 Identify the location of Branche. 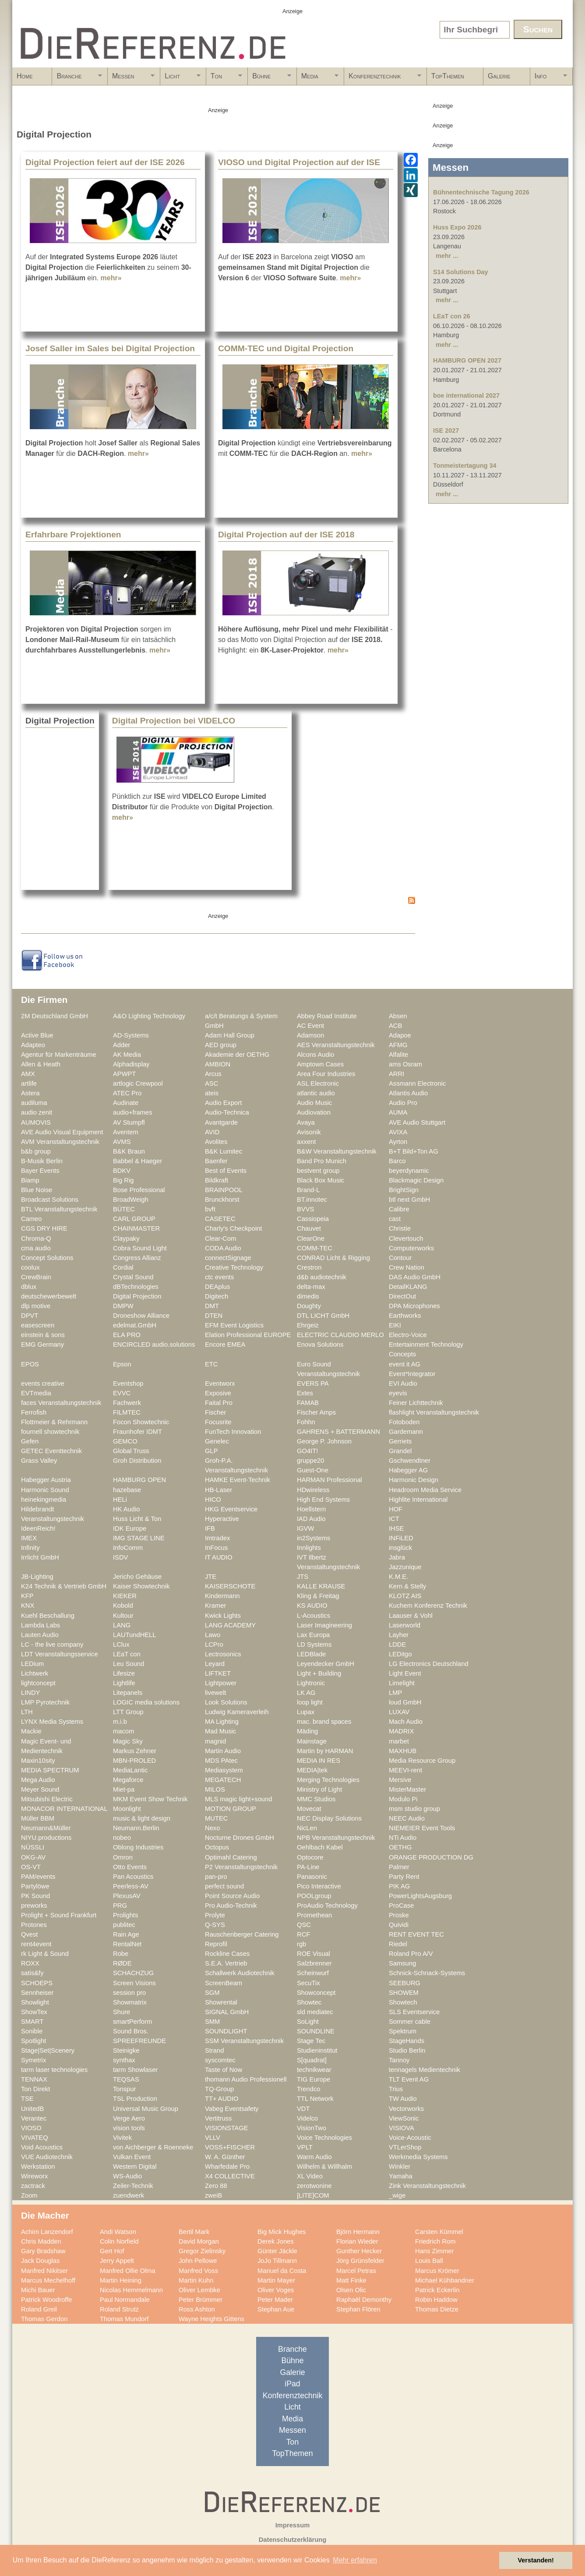
(77, 78).